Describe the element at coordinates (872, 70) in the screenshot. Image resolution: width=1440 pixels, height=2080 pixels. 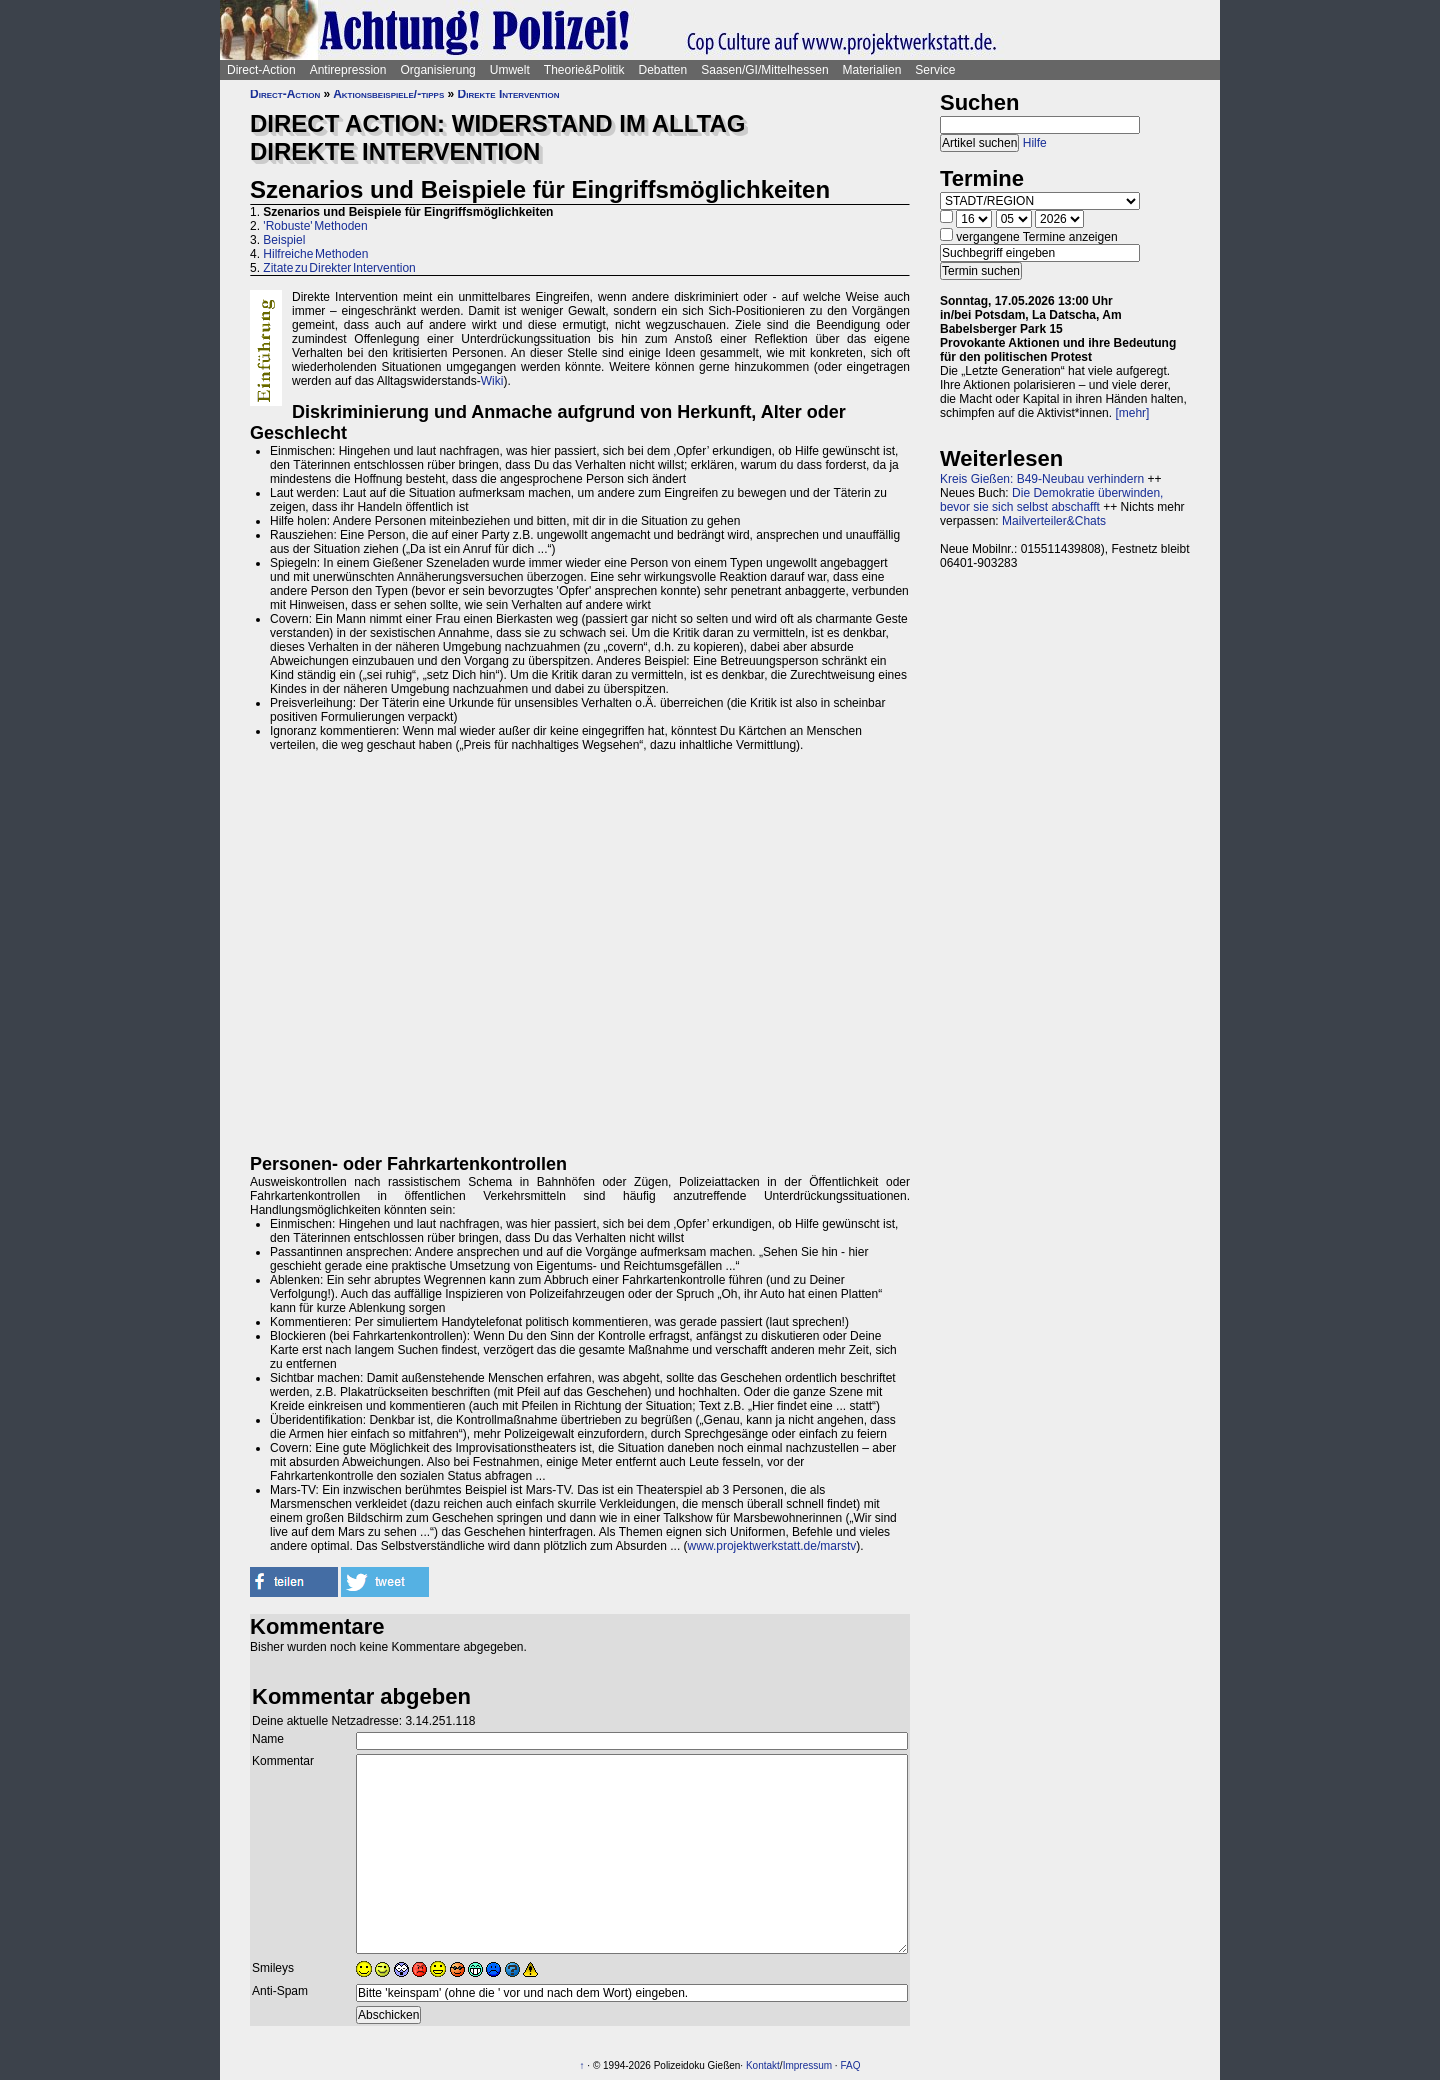
I see `Materialien` at that location.